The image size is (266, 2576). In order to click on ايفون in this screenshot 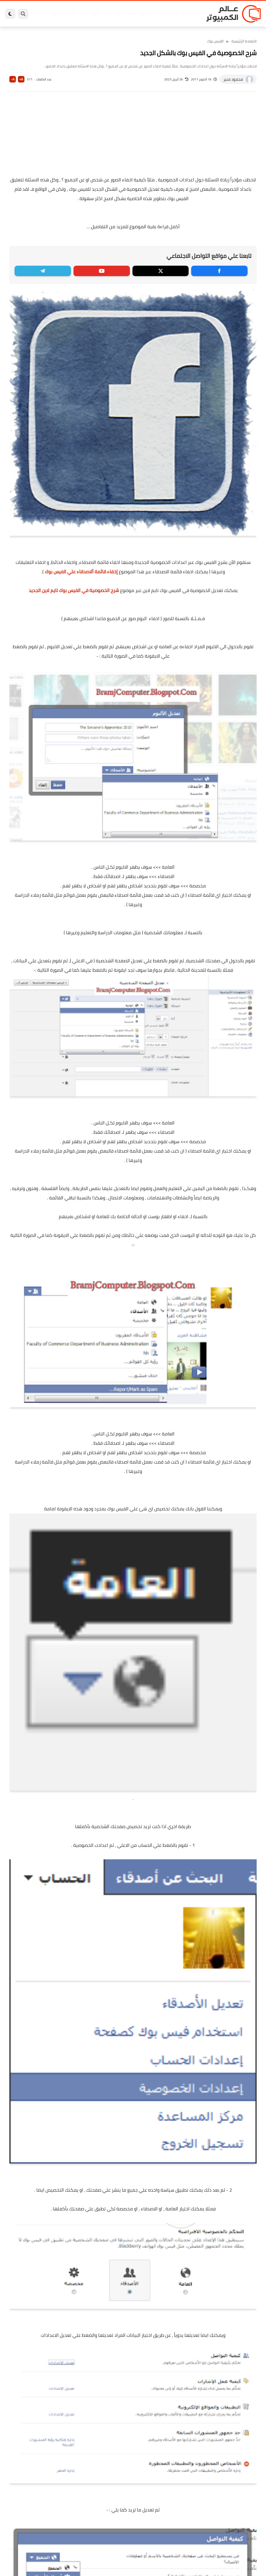, I will do `click(83, 13)`.